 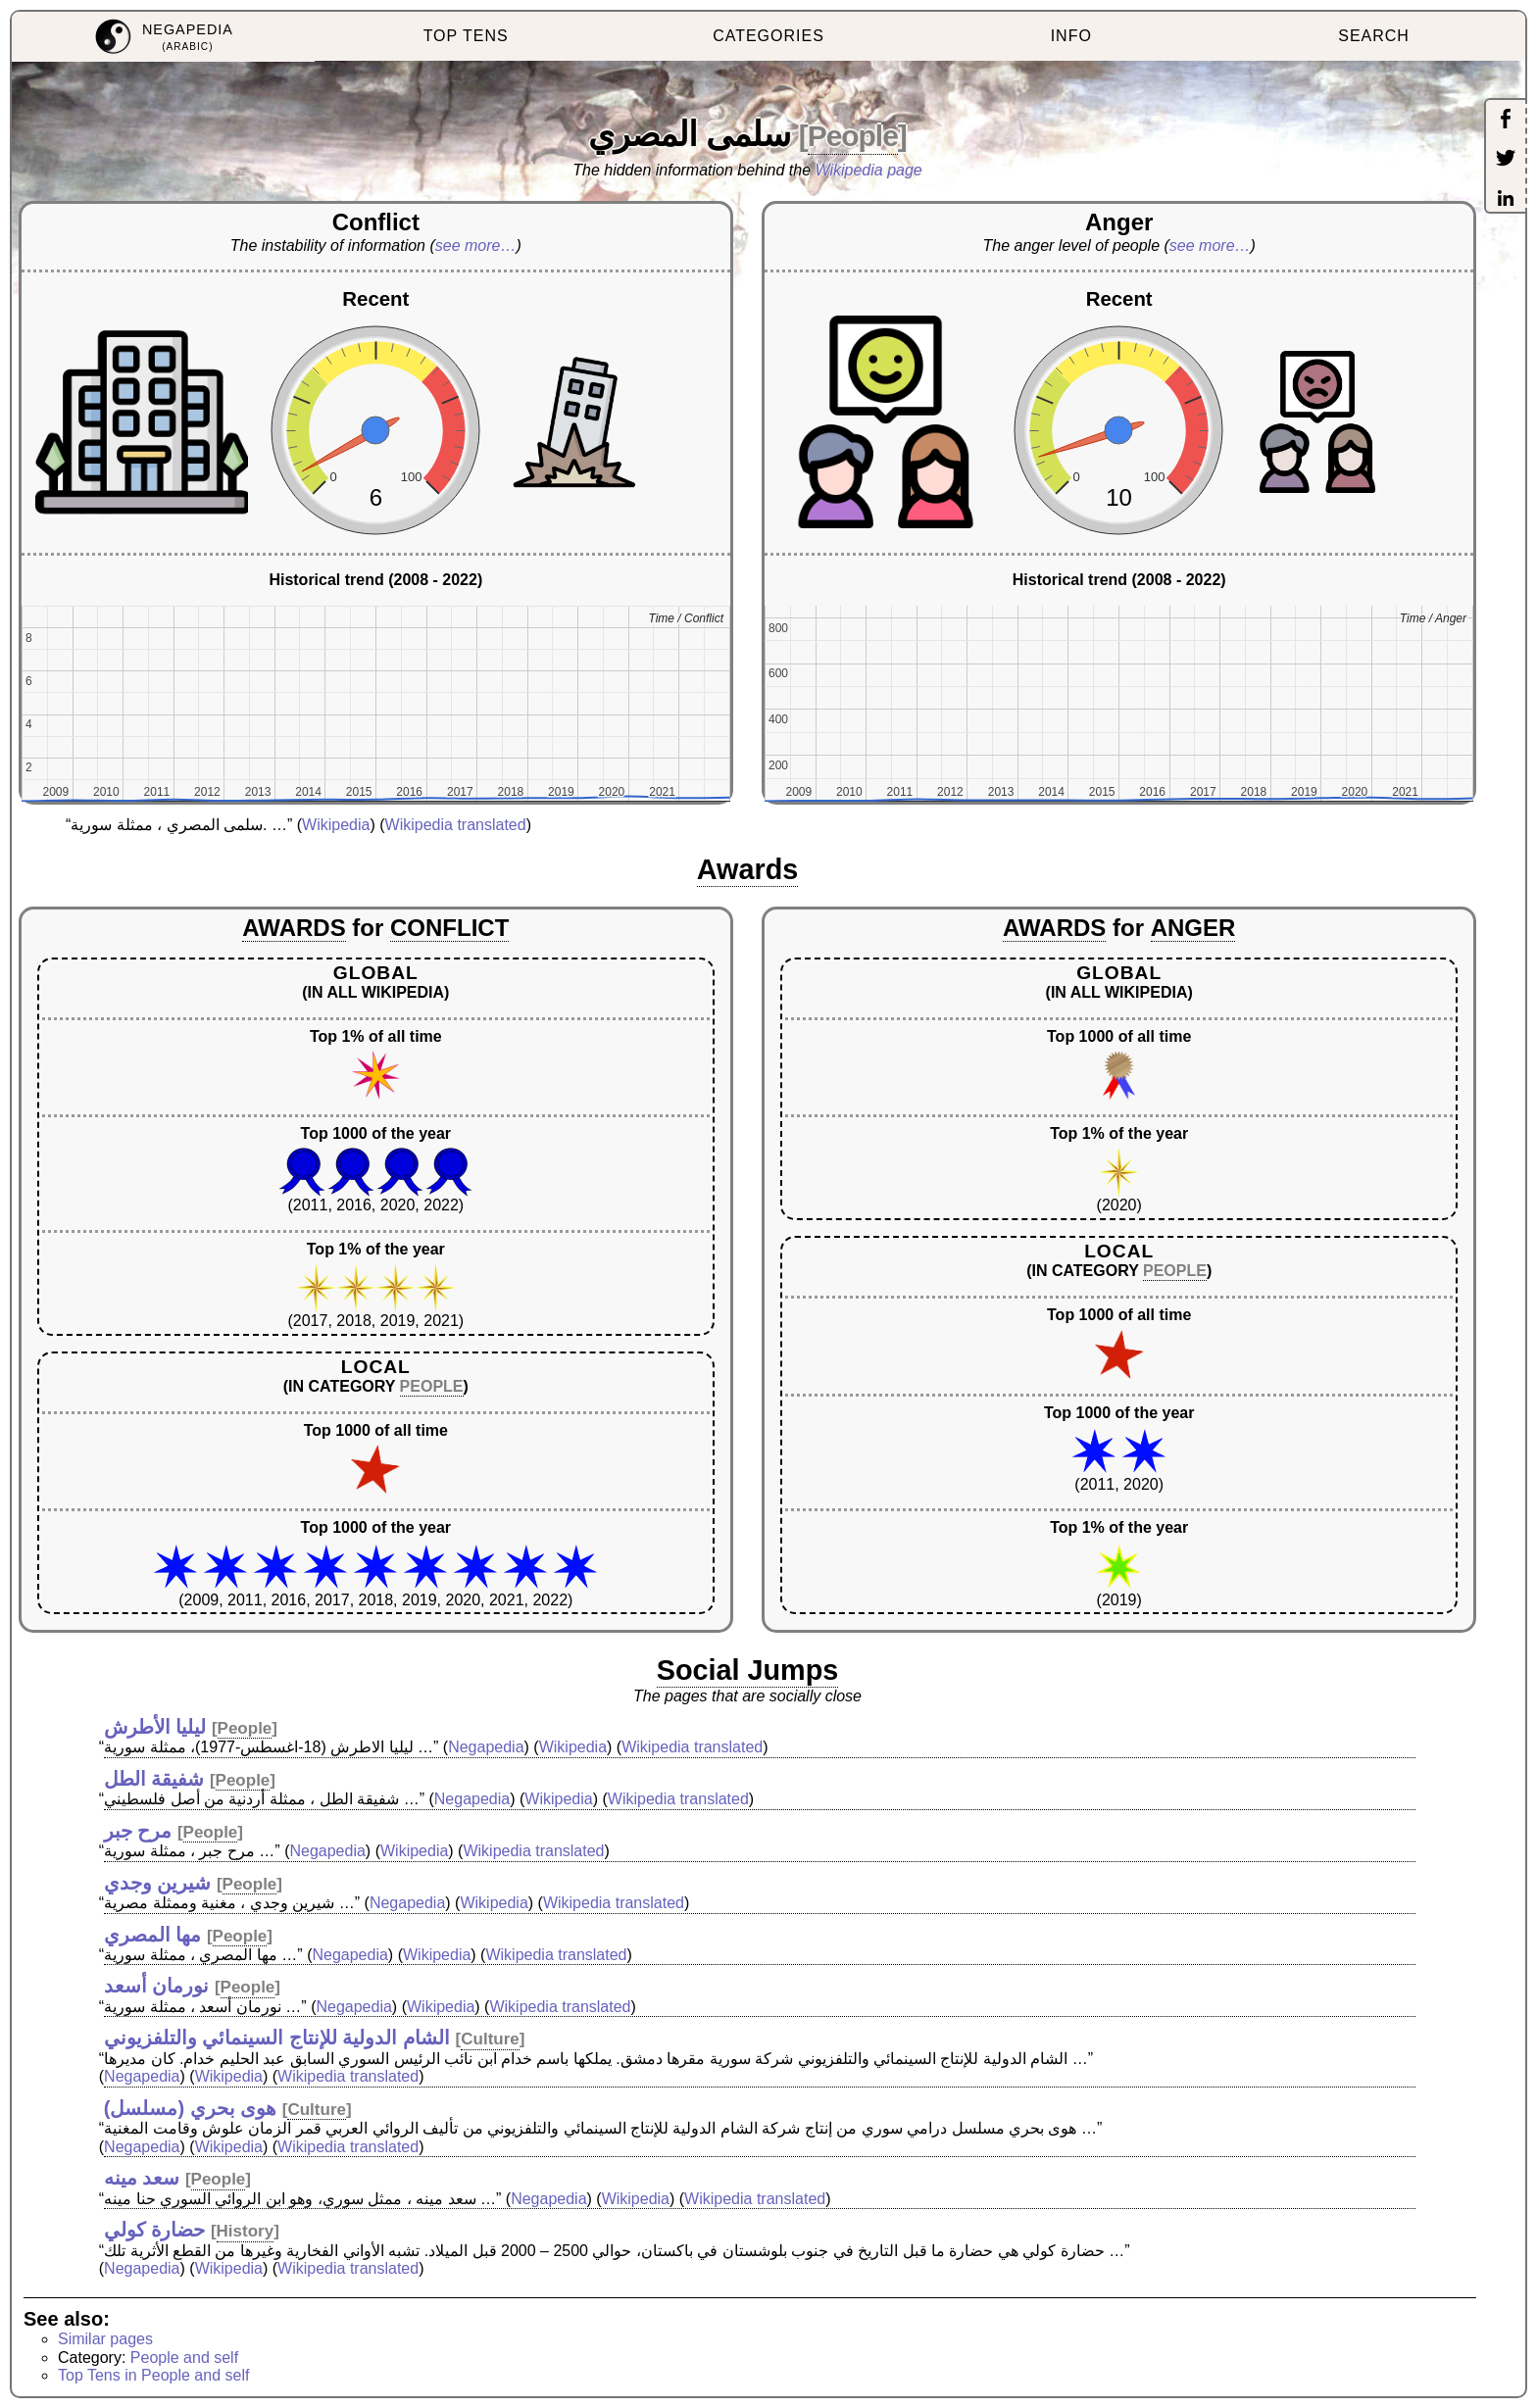 I want to click on ليليا الأطرش, so click(x=155, y=1727).